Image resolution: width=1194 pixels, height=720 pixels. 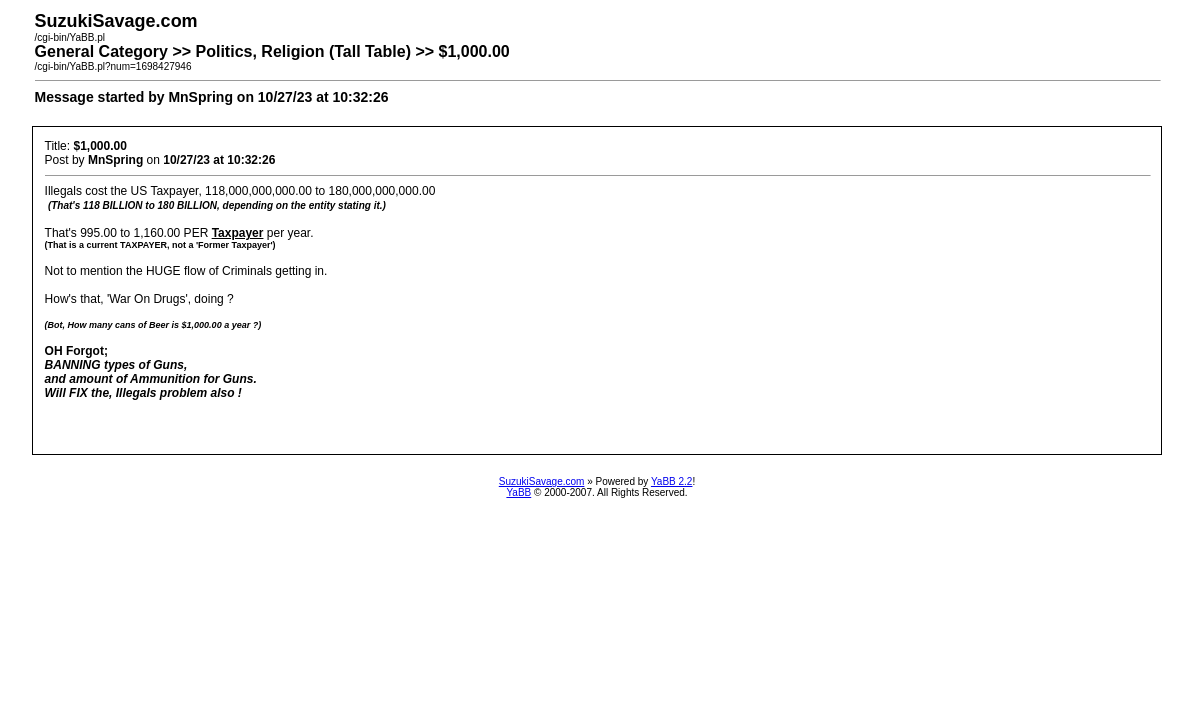 I want to click on SuzukiSavage.com, so click(x=542, y=481).